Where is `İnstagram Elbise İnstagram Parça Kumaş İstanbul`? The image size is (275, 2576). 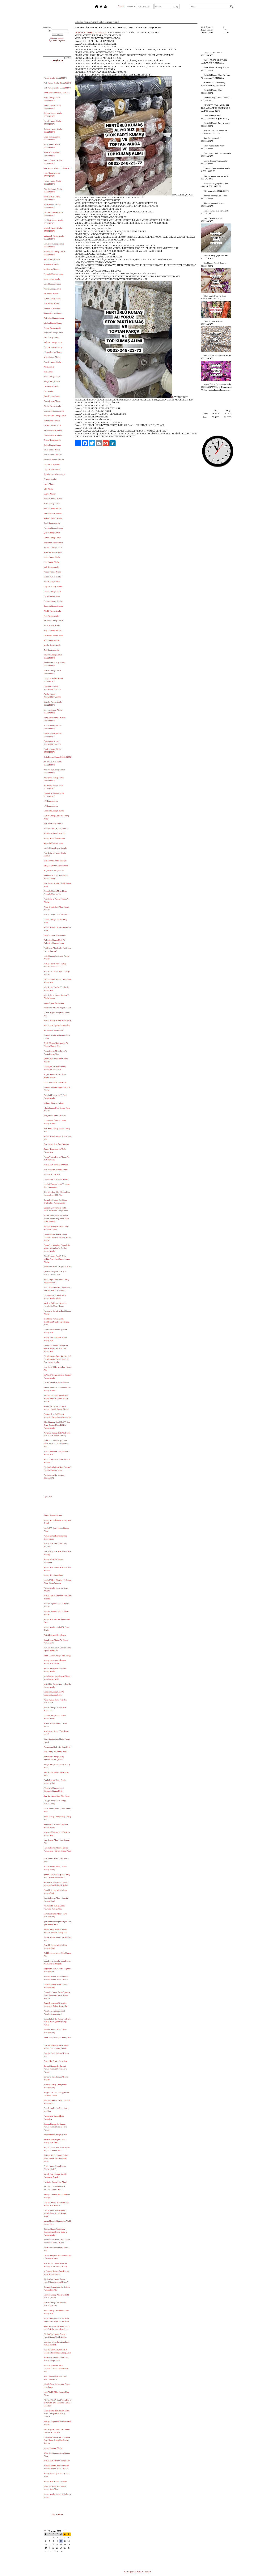 İnstagram Elbise İnstagram Parça Kumaş İstanbul is located at coordinates (57, 2343).